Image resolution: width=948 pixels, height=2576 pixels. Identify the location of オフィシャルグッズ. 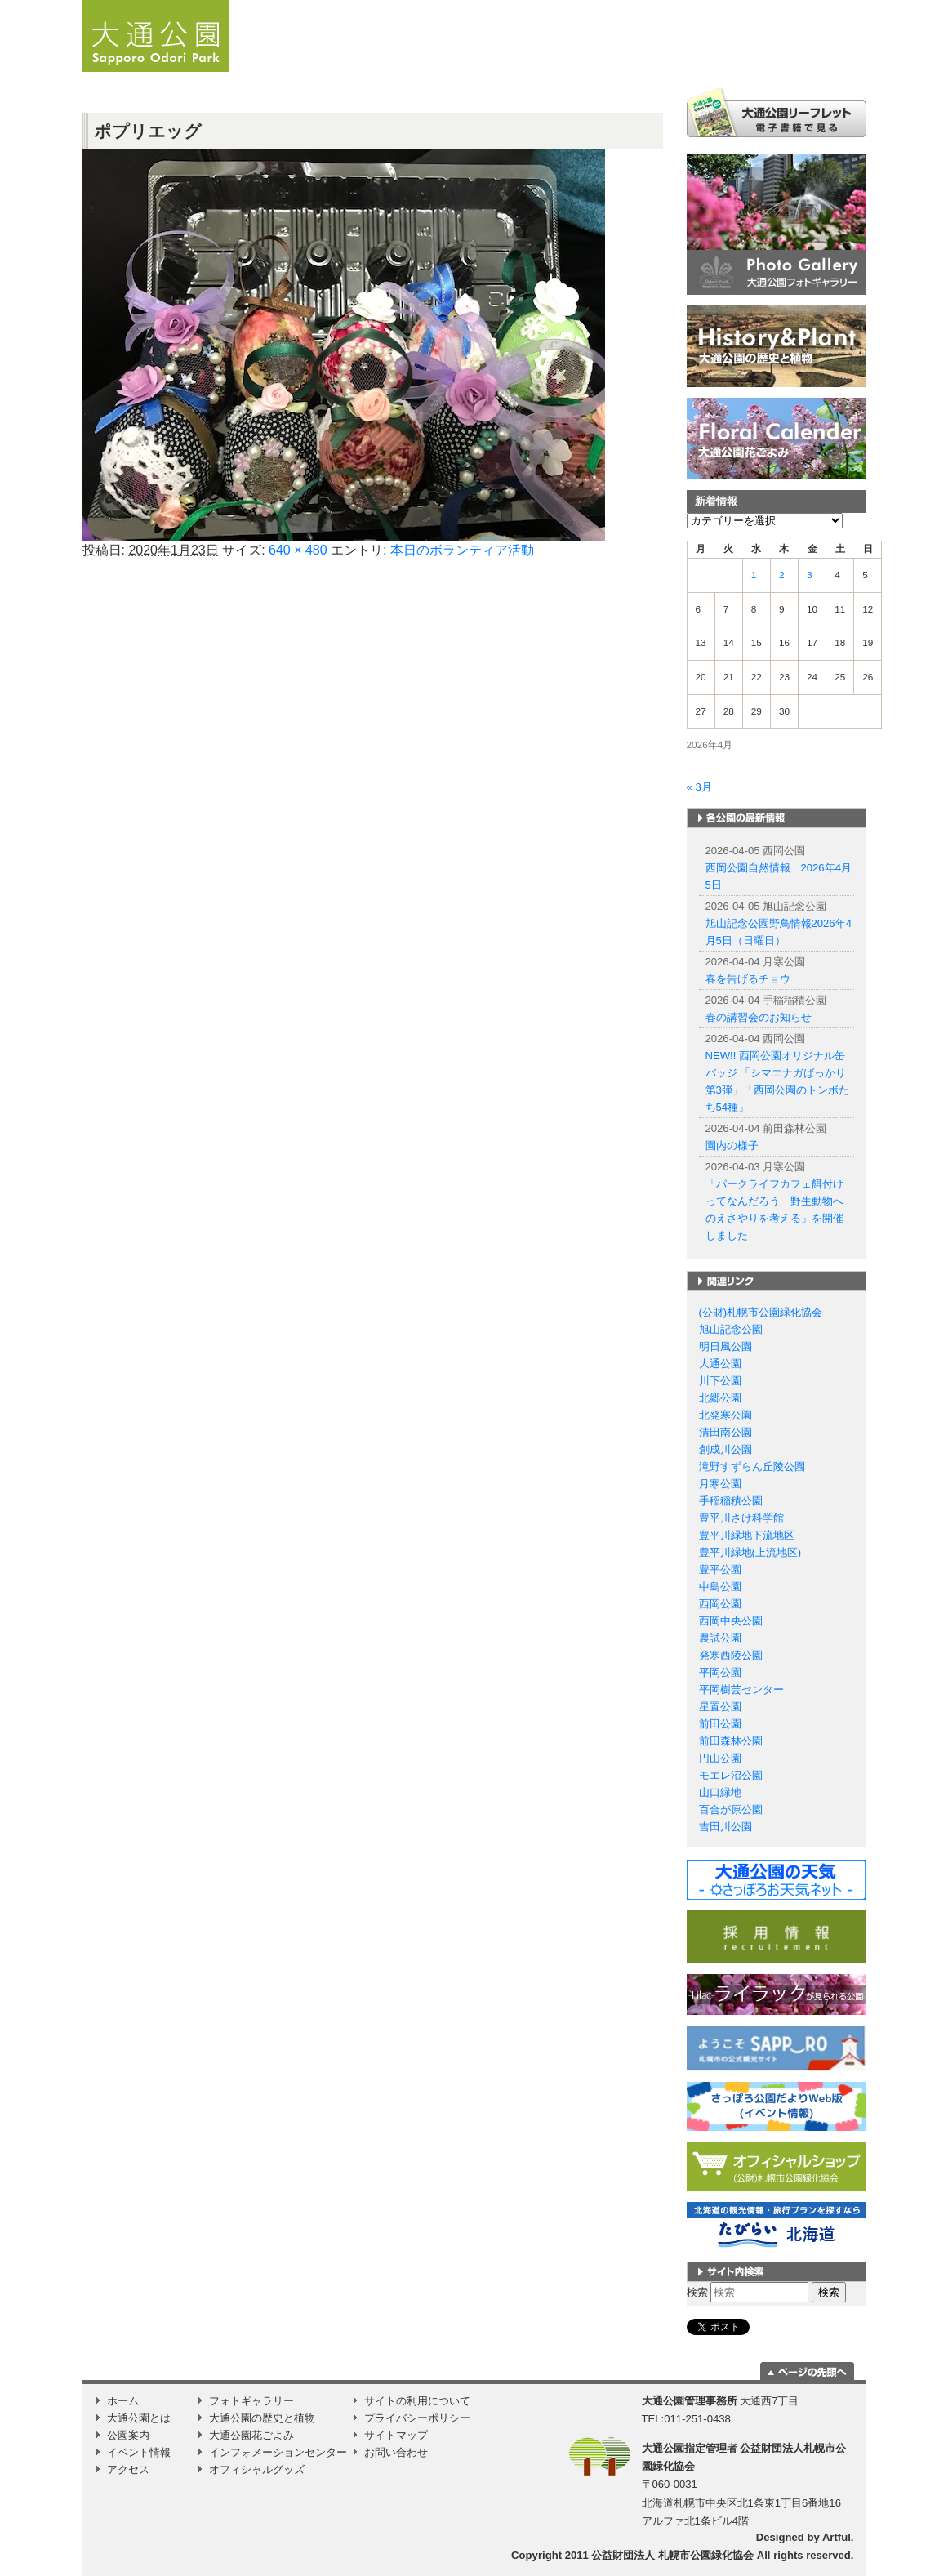
(257, 2469).